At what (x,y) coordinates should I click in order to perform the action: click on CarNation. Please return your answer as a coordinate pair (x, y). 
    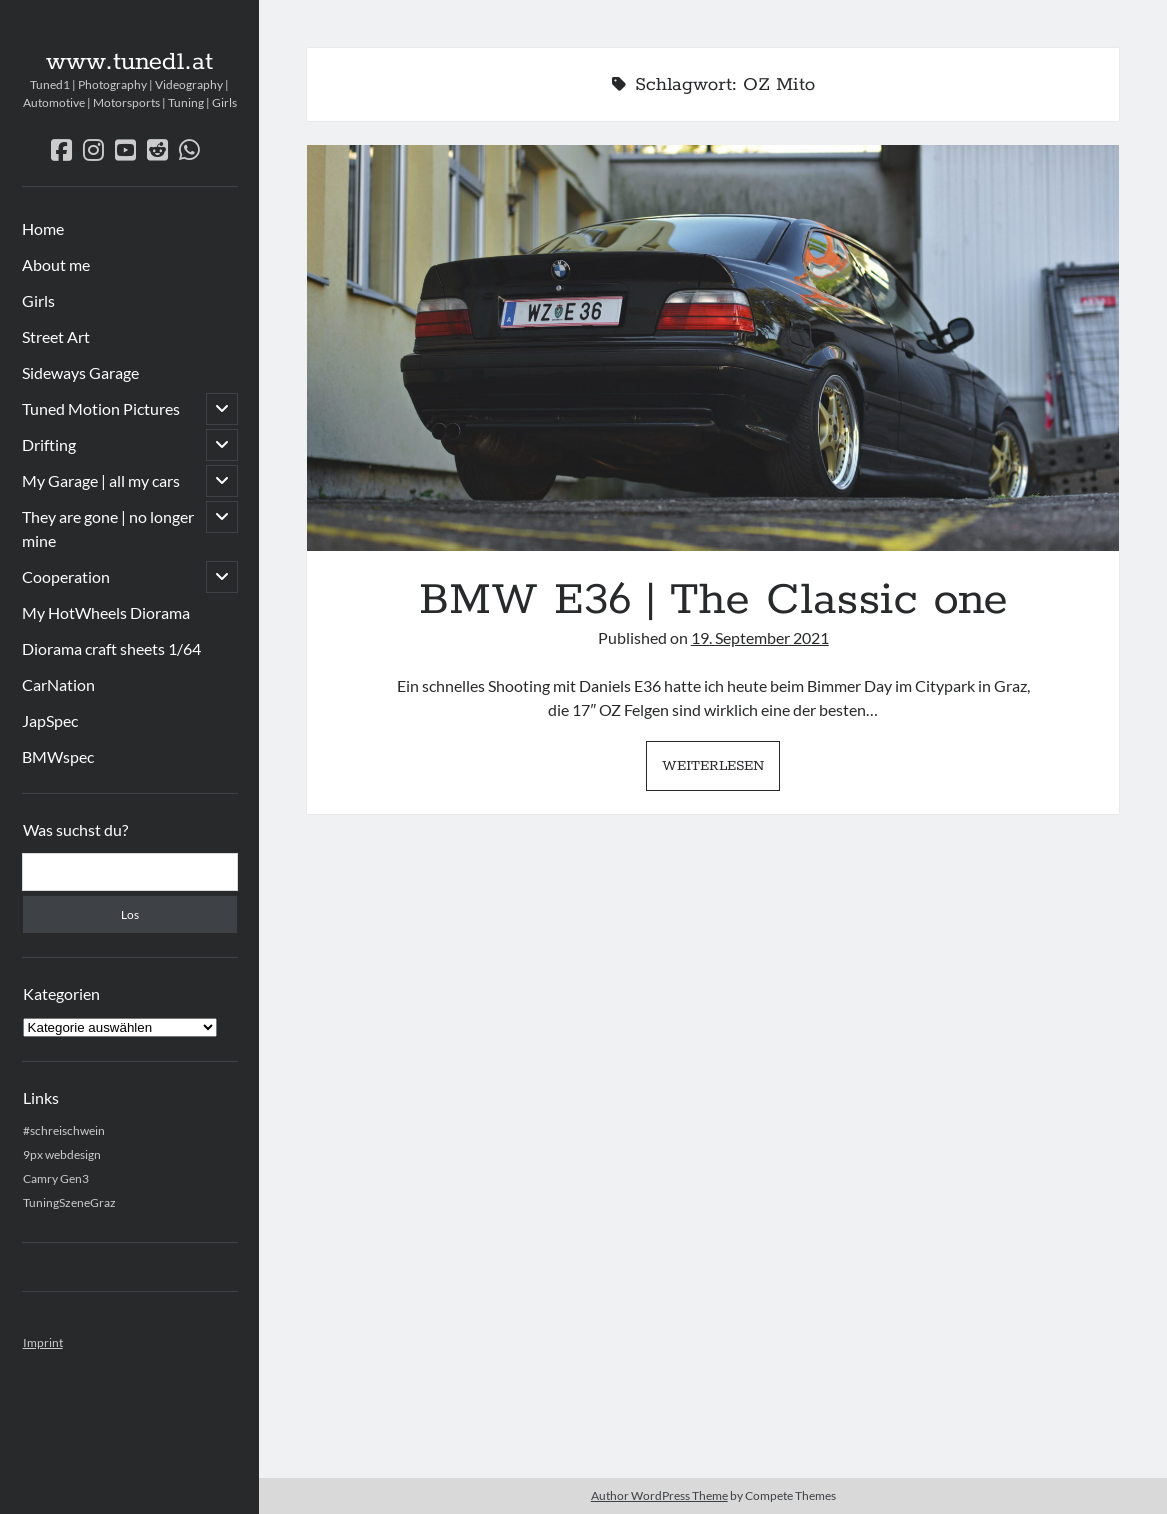
    Looking at the image, I should click on (58, 684).